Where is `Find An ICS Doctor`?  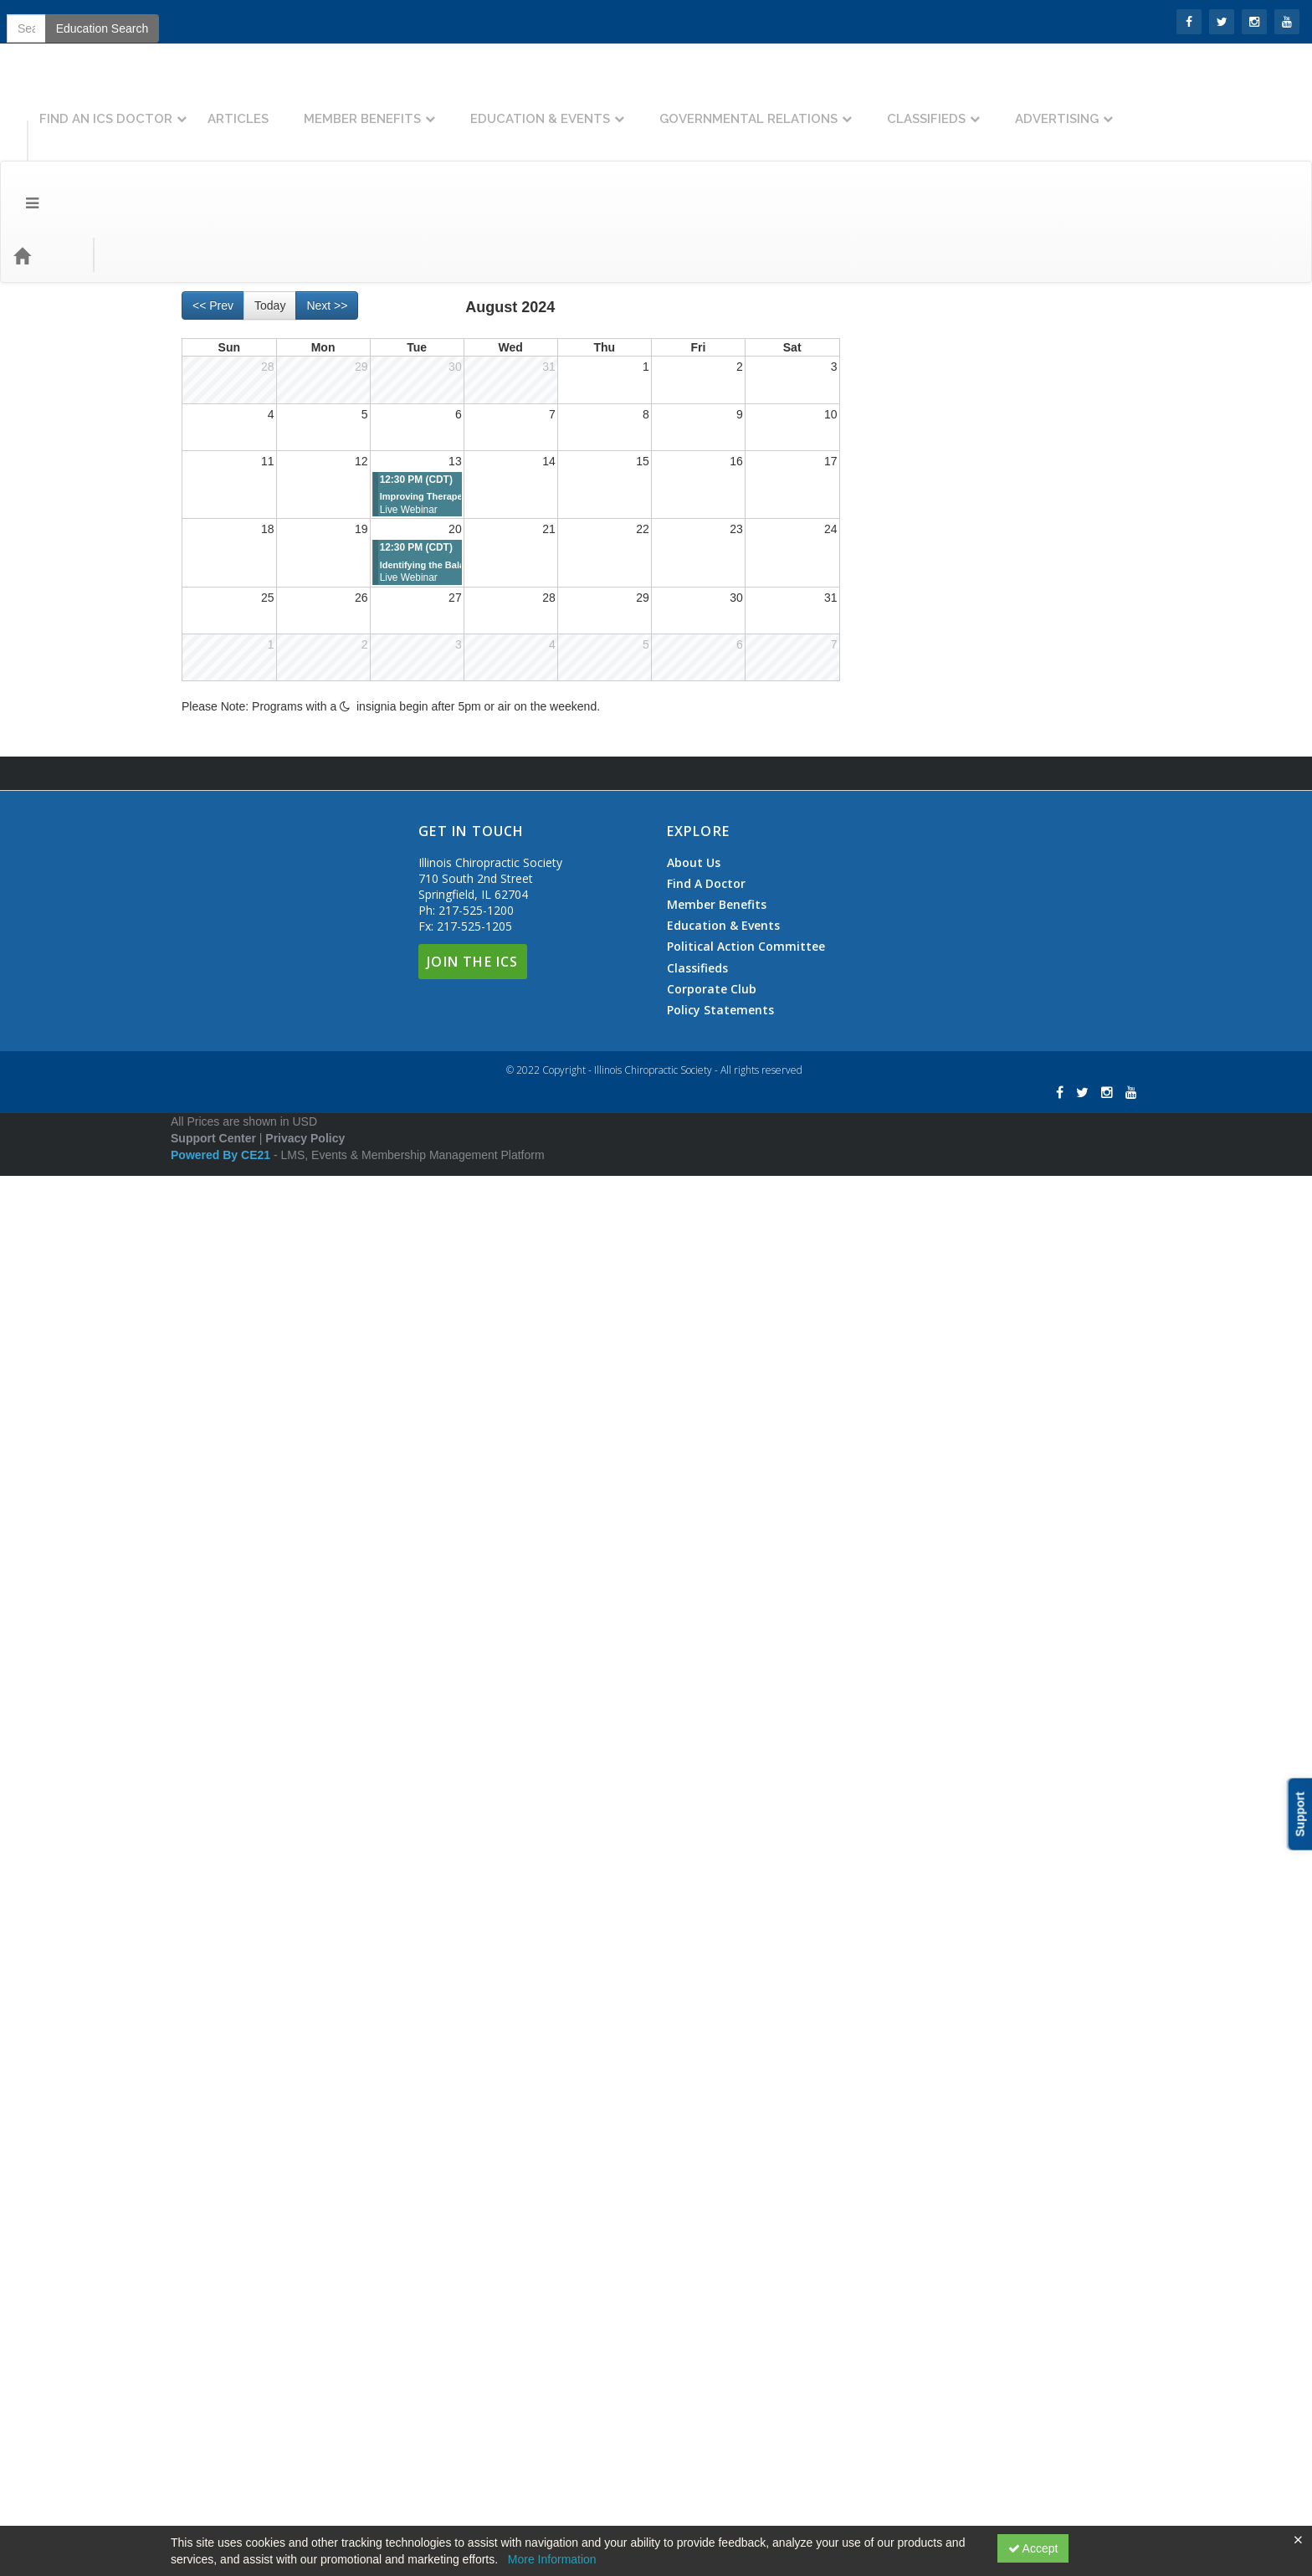
Find An ICS Doctor is located at coordinates (279, 106).